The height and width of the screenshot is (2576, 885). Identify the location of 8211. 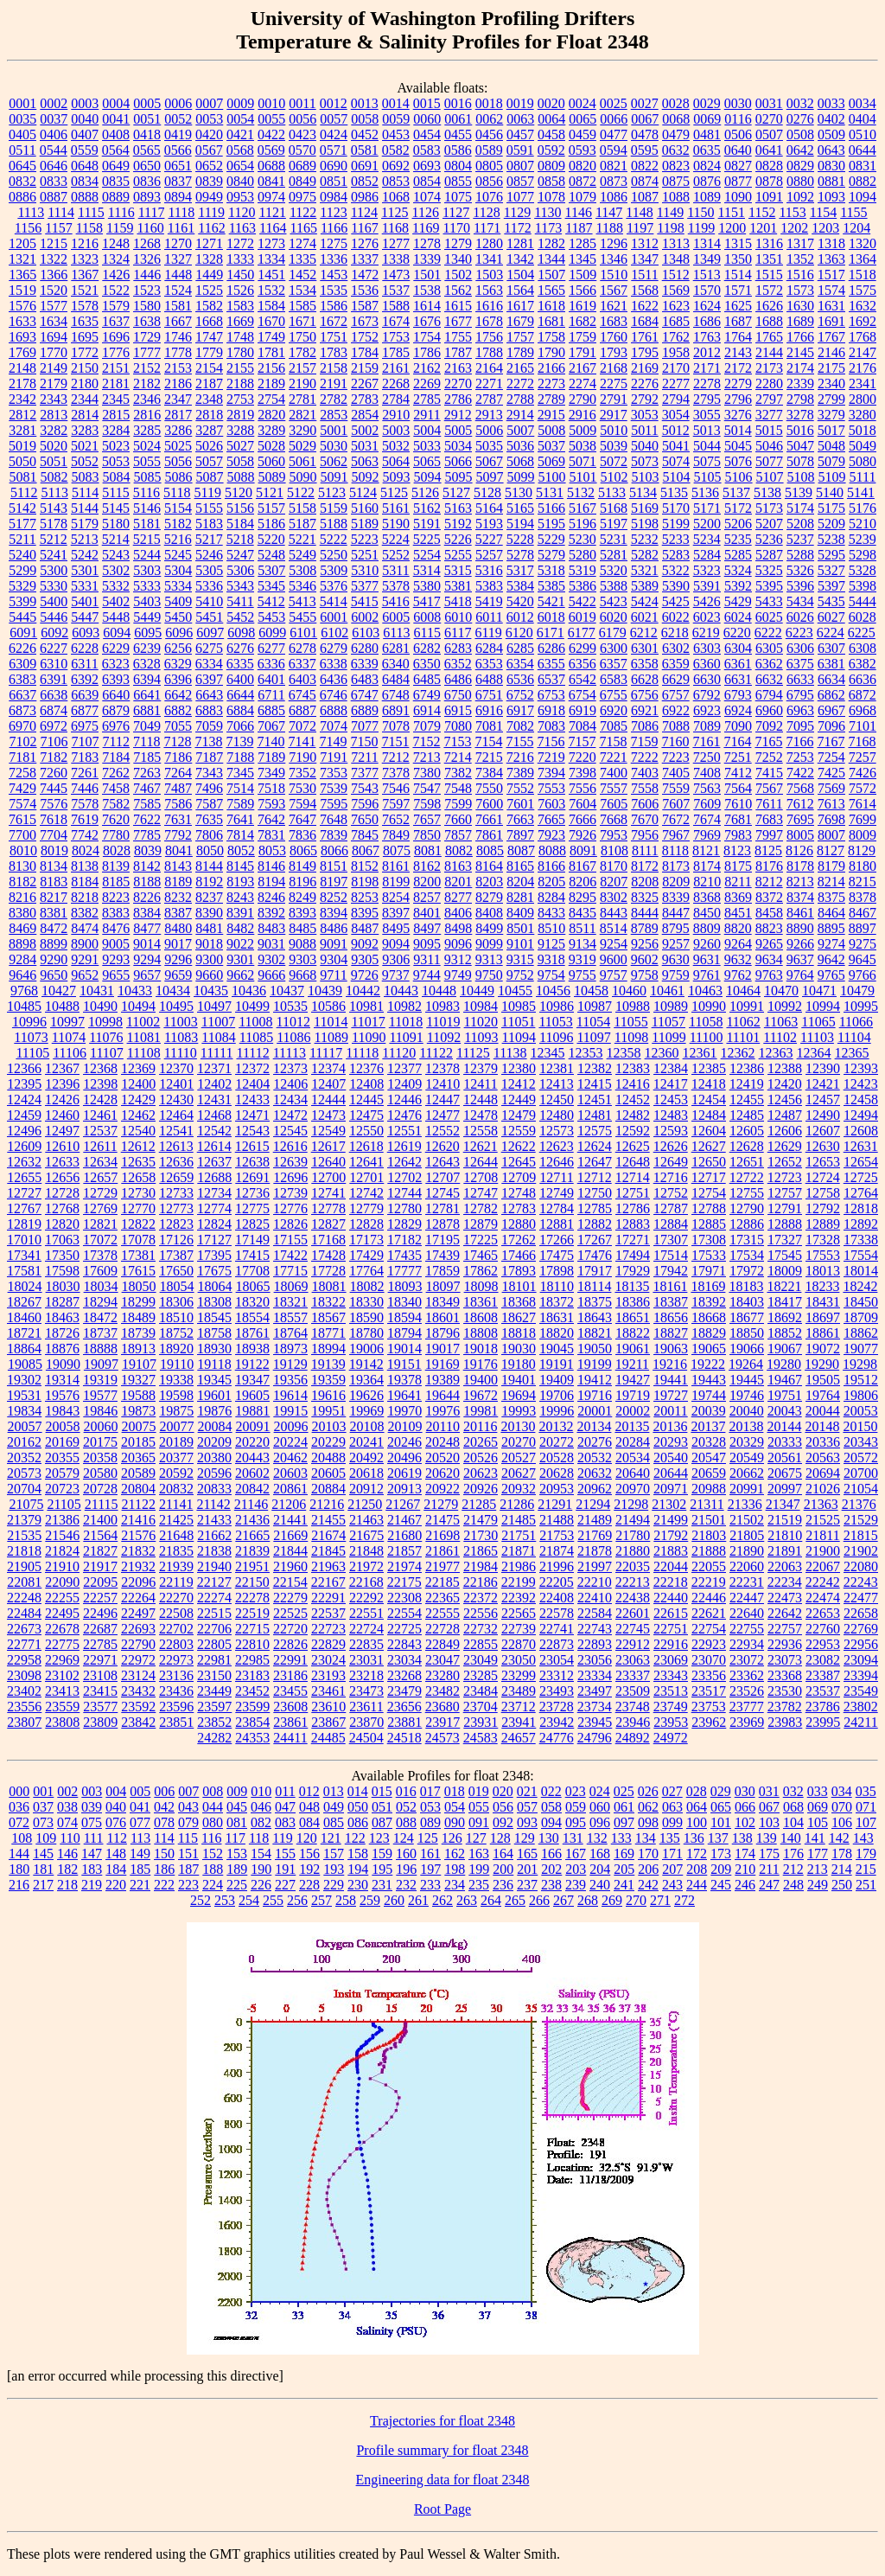
(737, 881).